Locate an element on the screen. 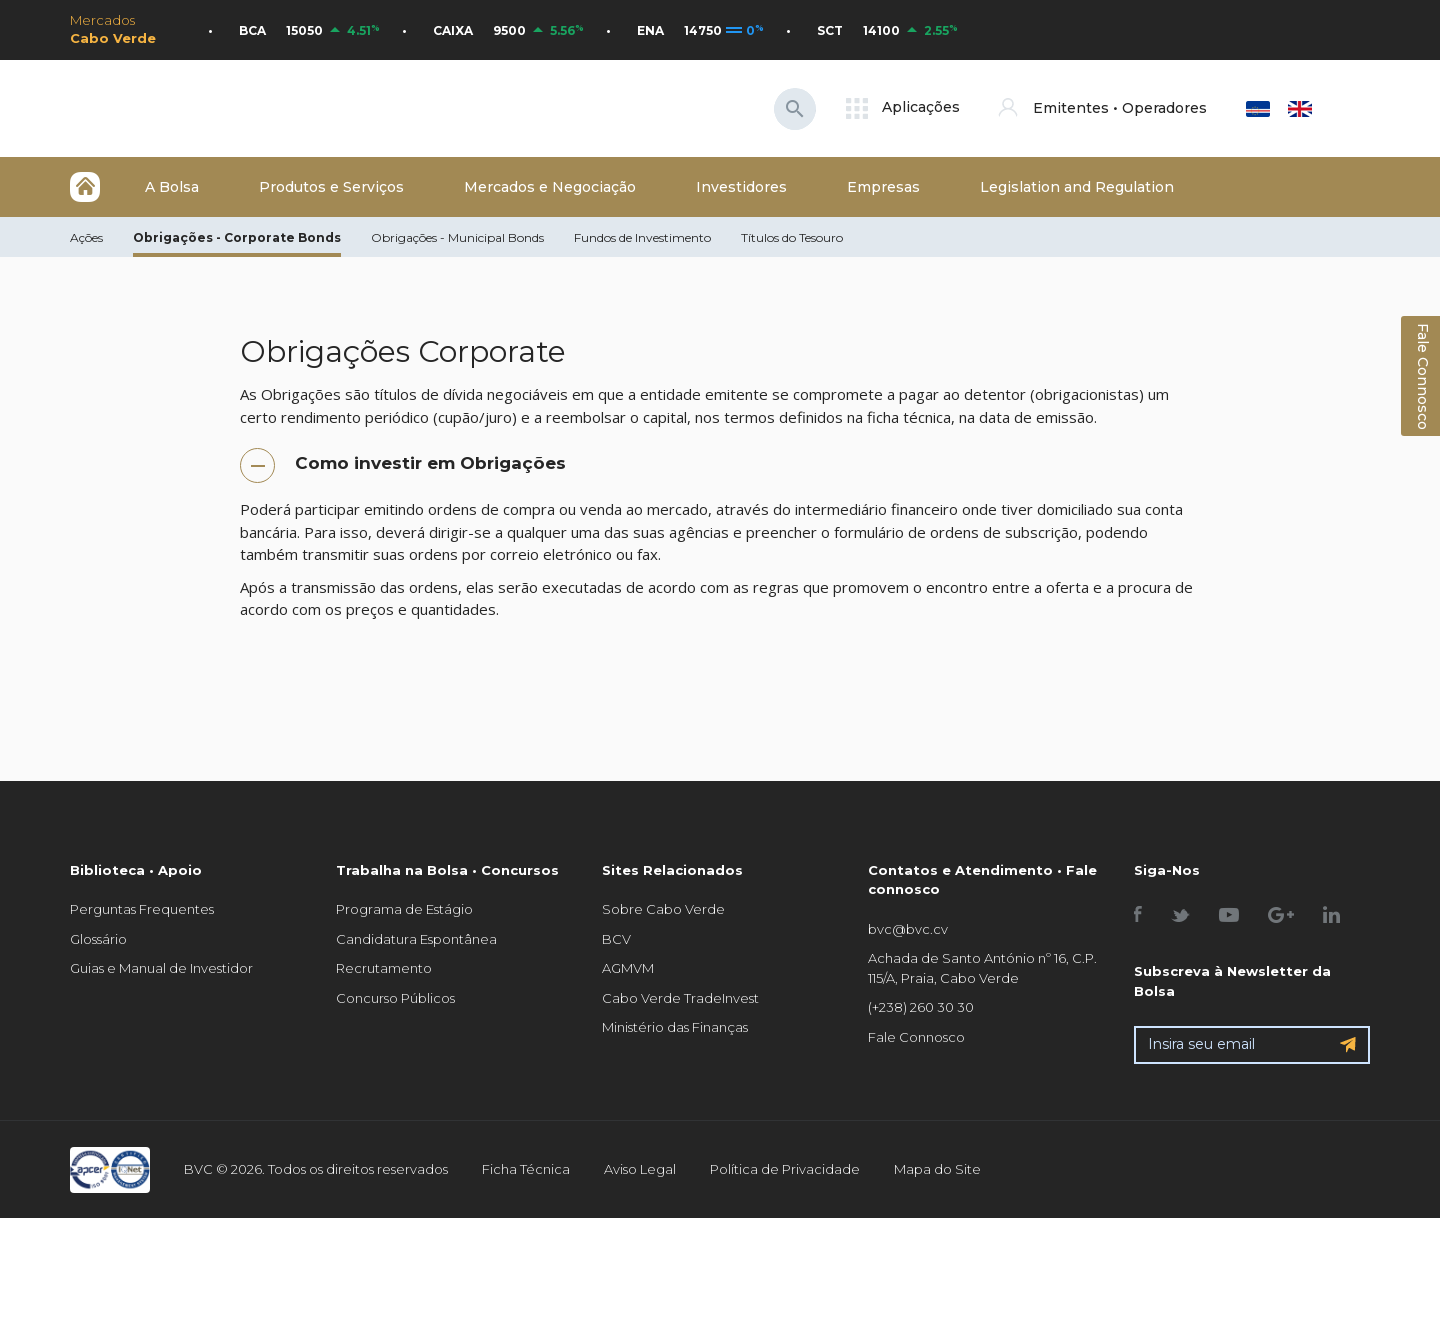 The width and height of the screenshot is (1440, 1320). Ministério das Finanças is located at coordinates (675, 1027).